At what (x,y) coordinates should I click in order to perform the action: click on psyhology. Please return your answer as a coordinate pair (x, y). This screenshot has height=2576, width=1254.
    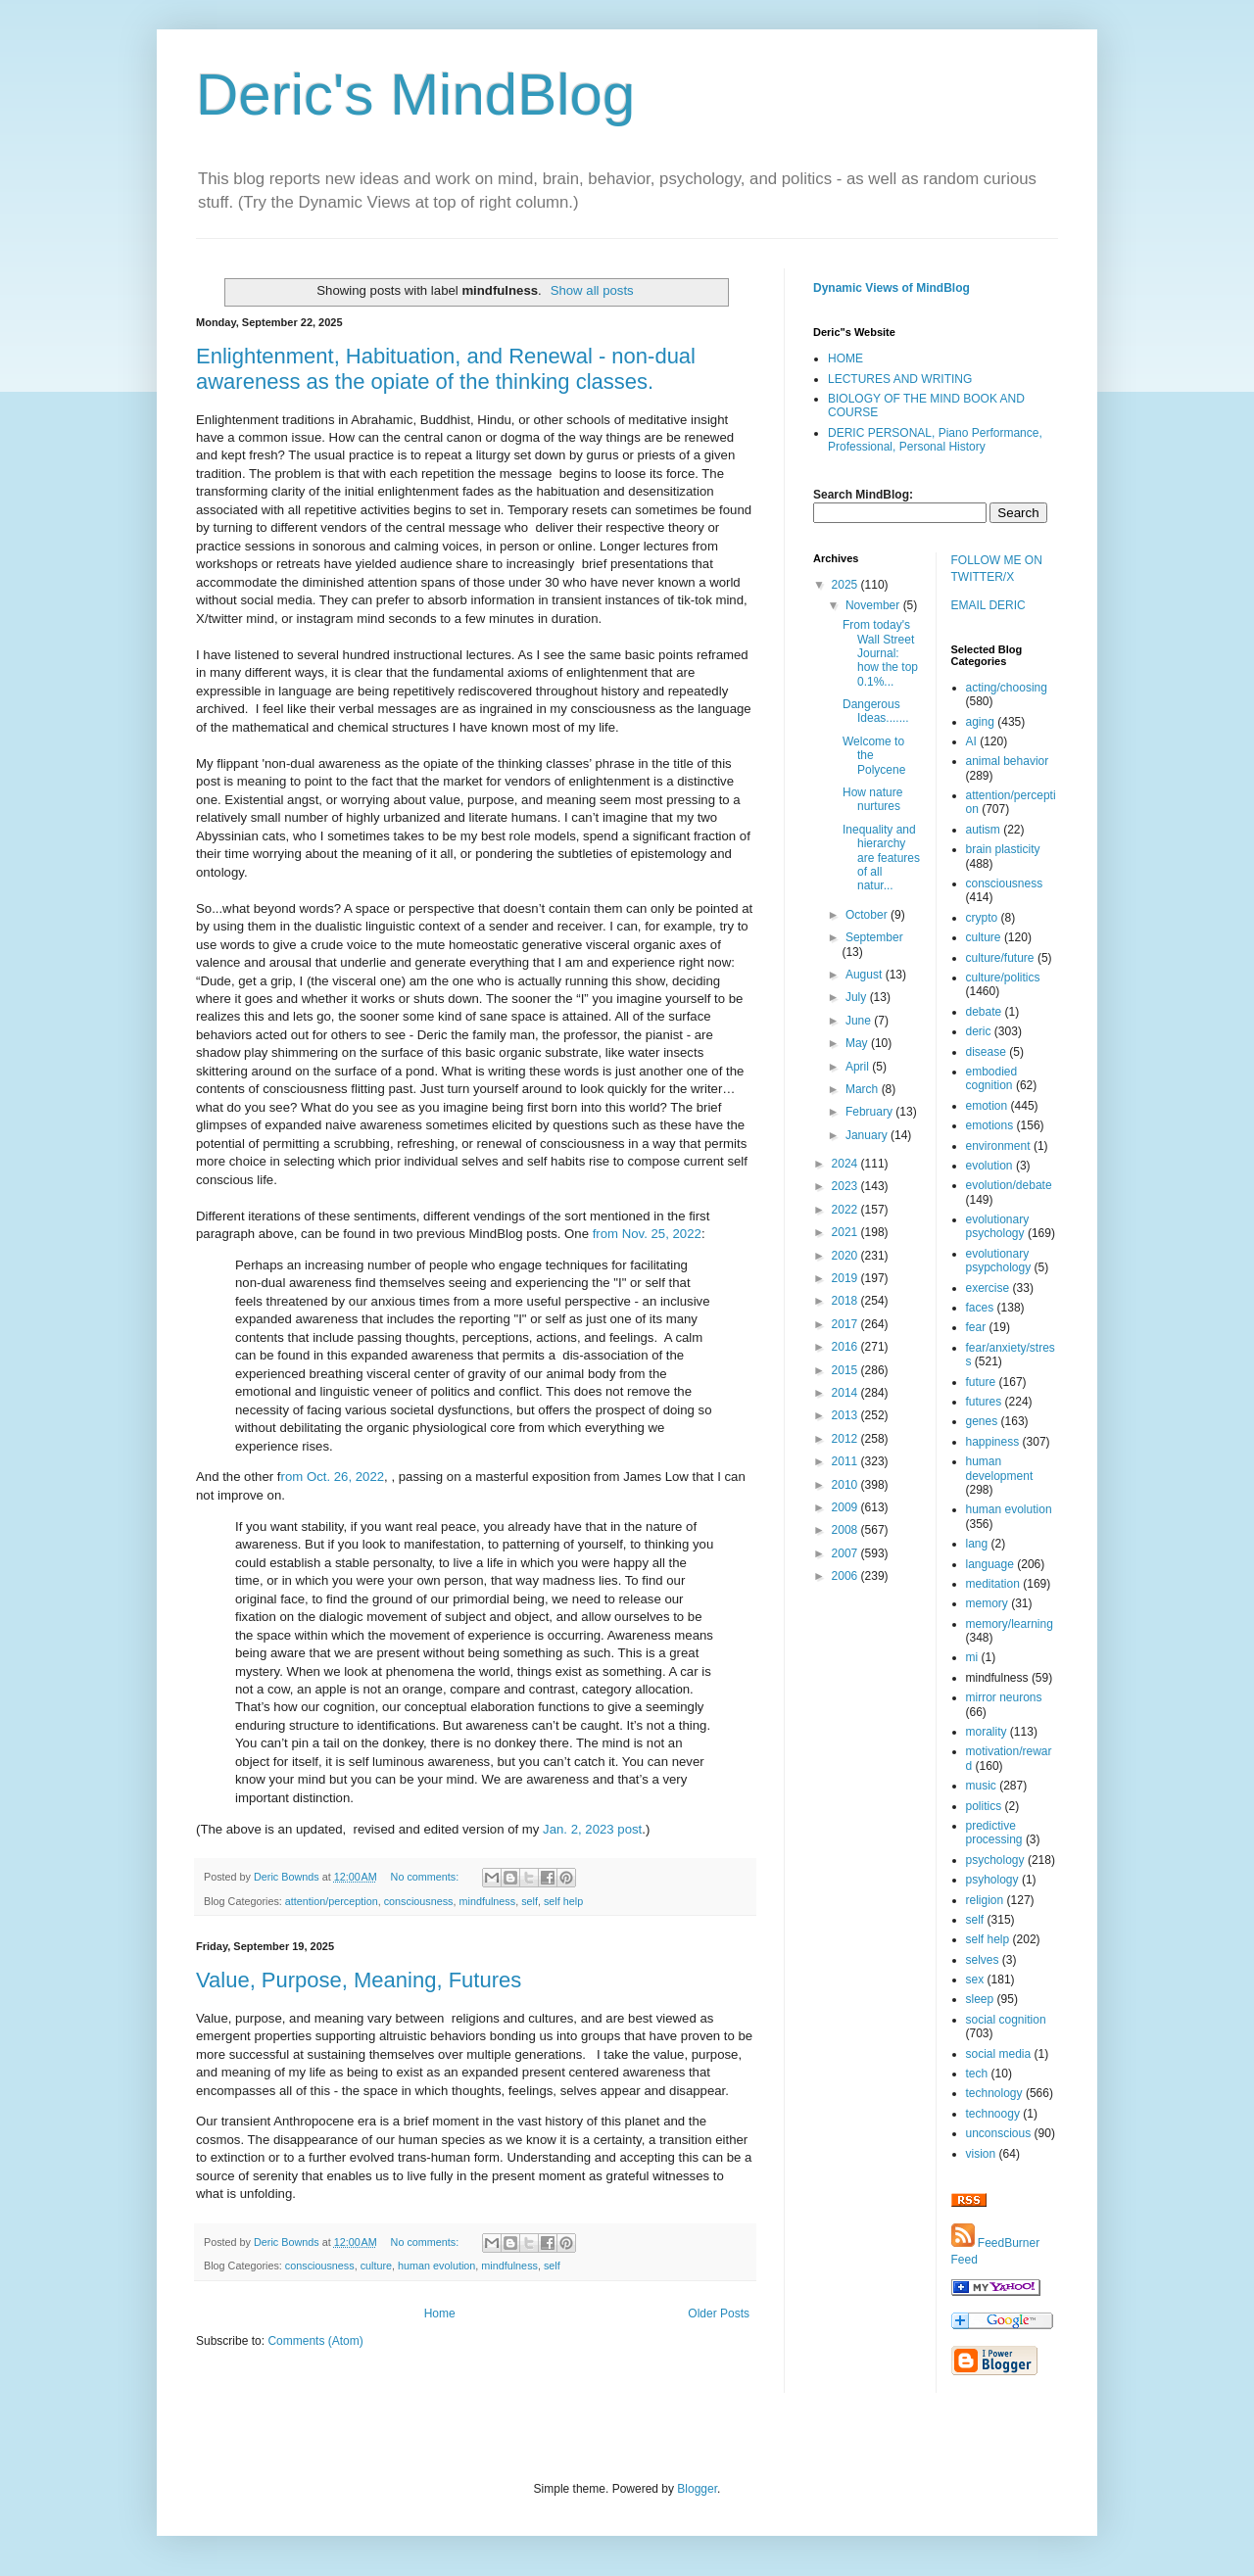
    Looking at the image, I should click on (992, 1879).